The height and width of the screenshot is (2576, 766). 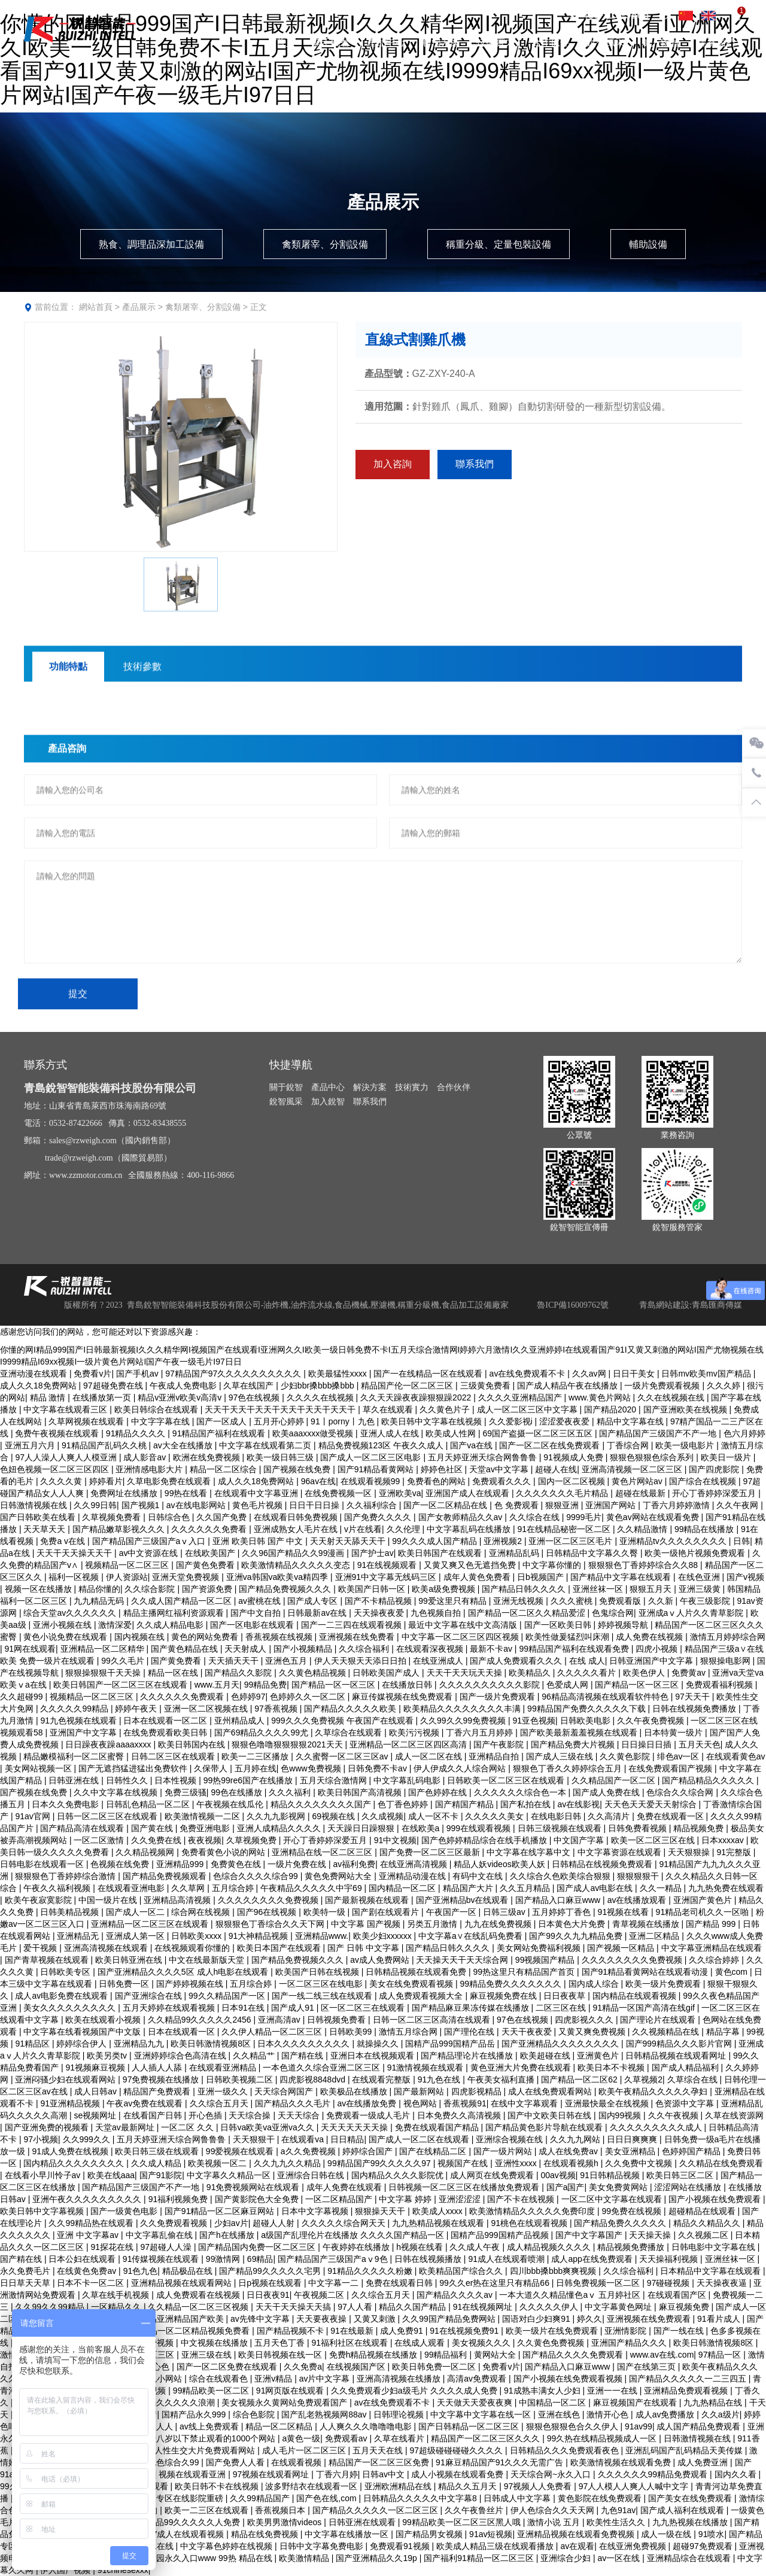 I want to click on 在线黄色免费av, so click(x=87, y=2271).